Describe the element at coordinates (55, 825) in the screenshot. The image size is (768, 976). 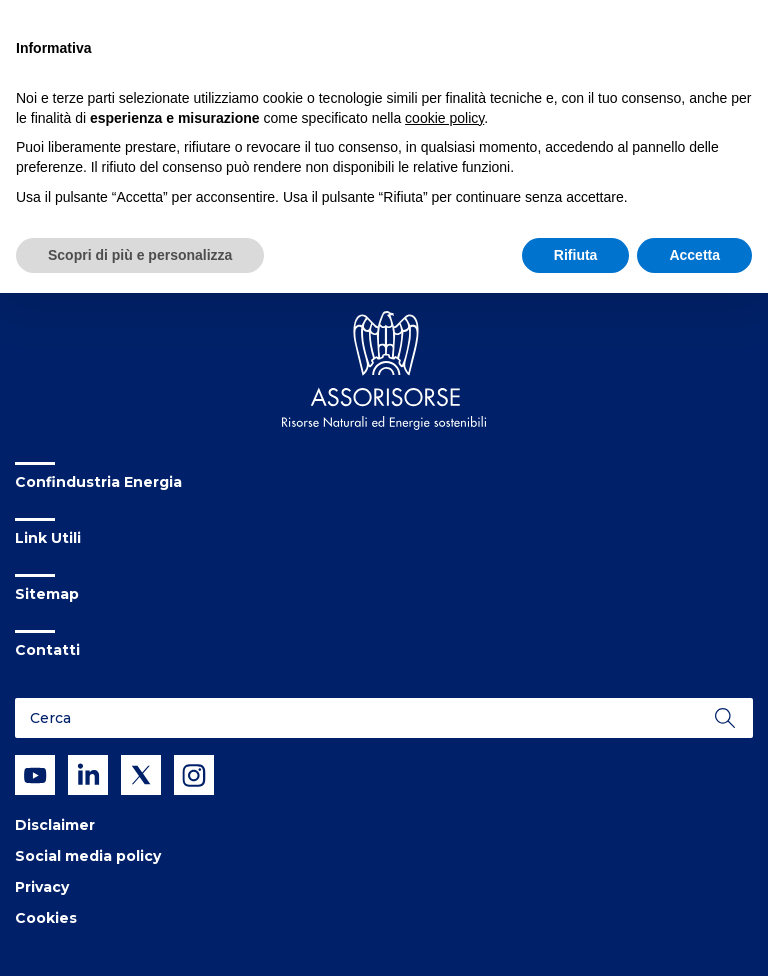
I see `Disclaimer` at that location.